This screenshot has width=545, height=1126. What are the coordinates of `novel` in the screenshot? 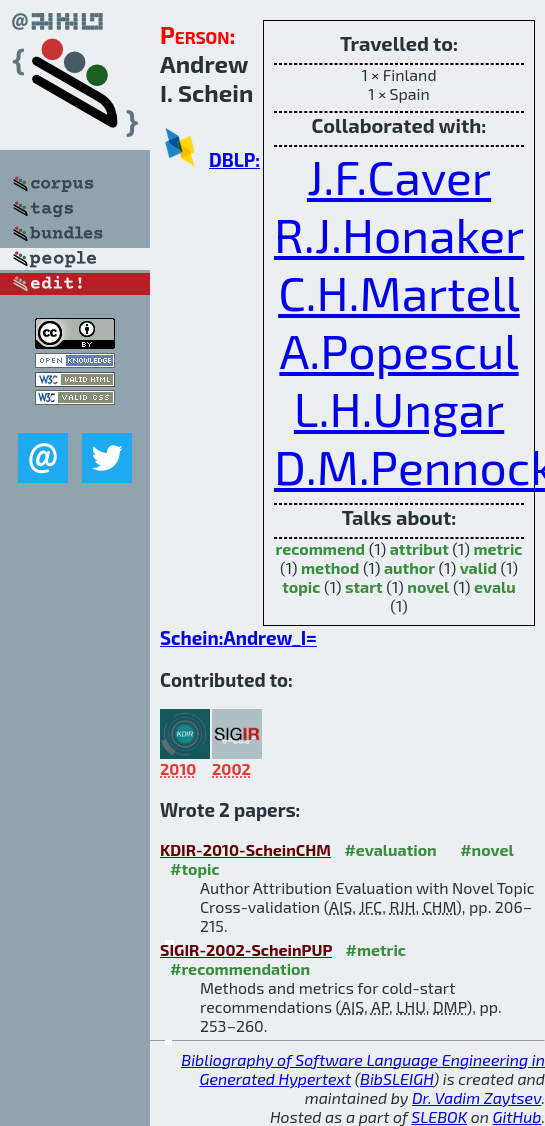 It's located at (428, 586).